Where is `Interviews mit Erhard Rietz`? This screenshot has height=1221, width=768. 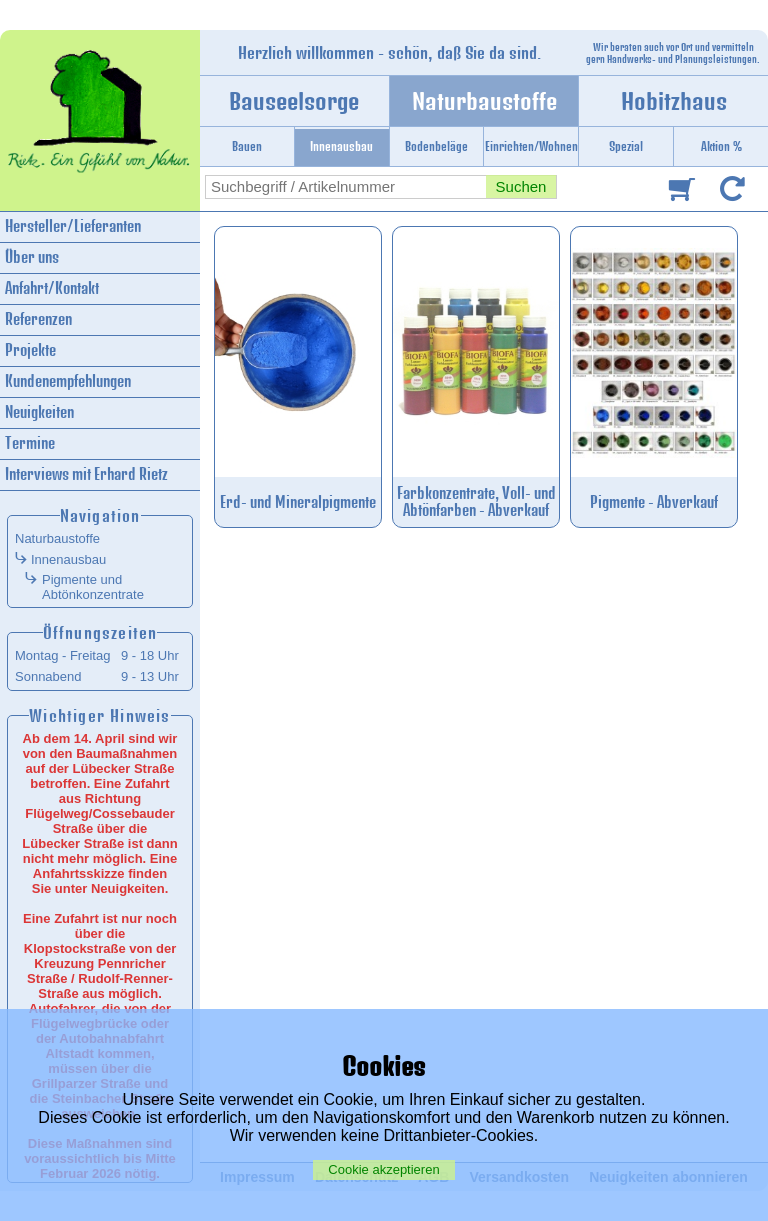
Interviews mit Erhard Rietz is located at coordinates (86, 474).